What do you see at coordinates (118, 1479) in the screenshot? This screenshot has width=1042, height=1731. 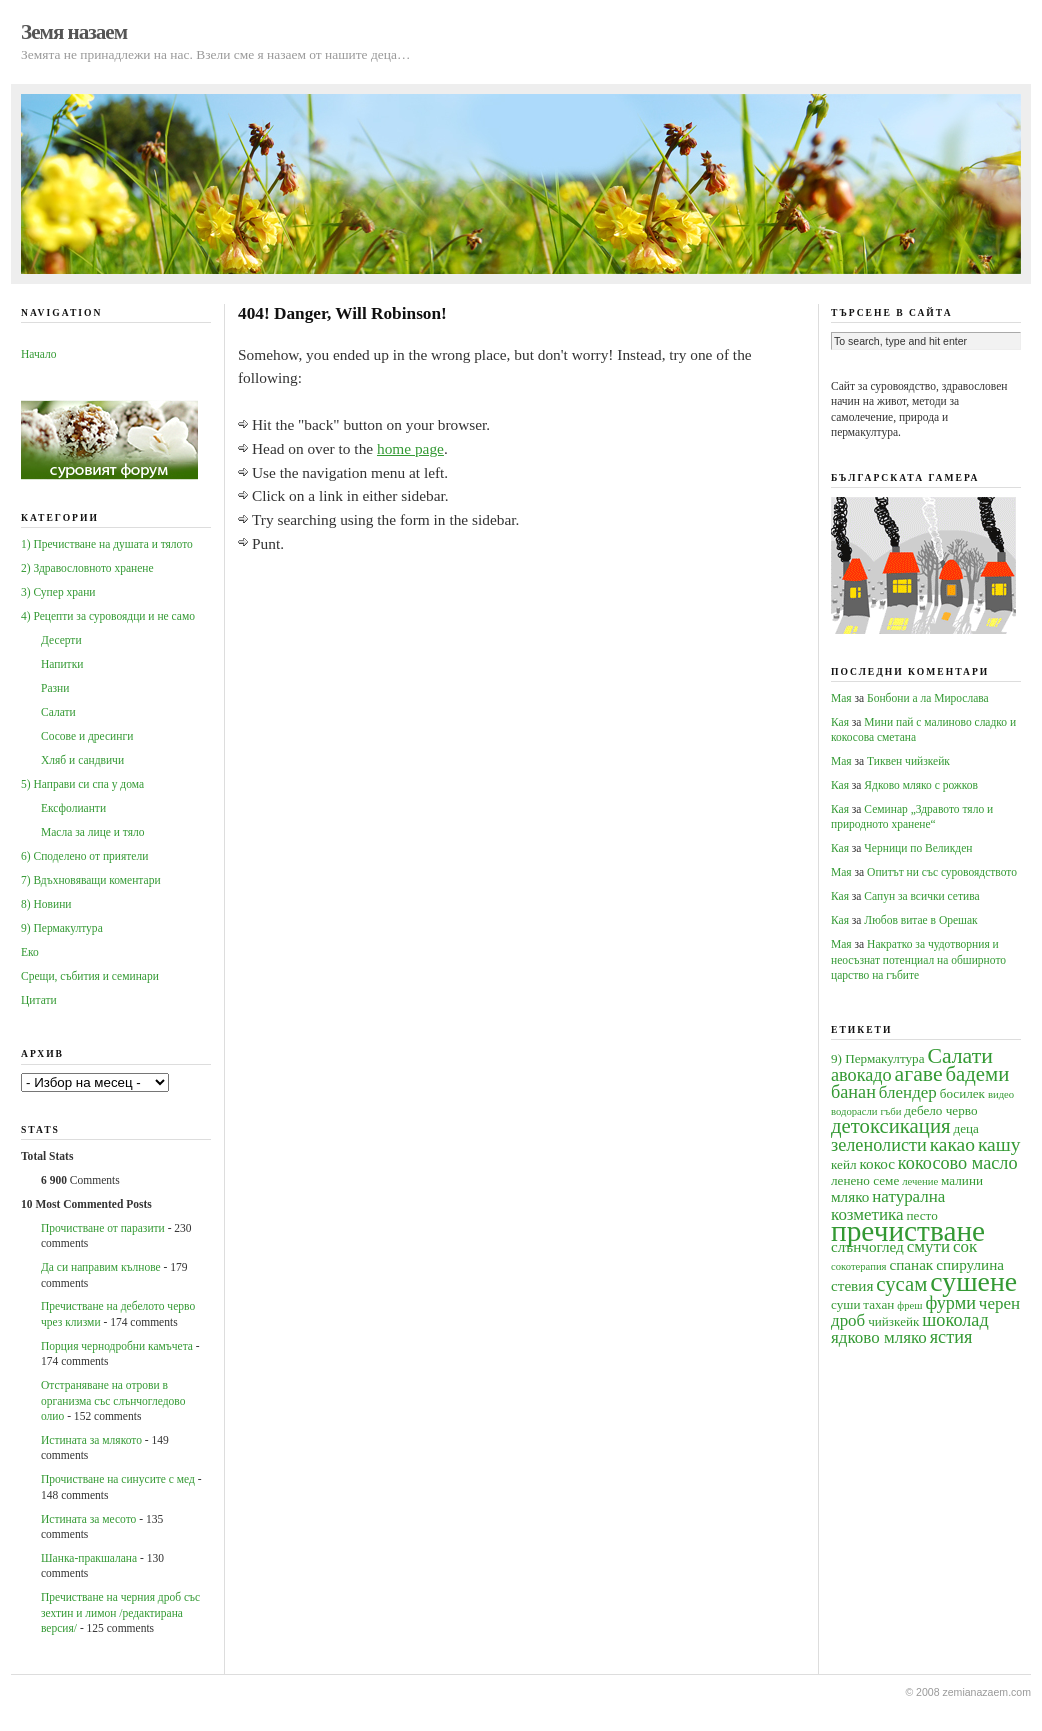 I see `Прочистване на синусите с мед` at bounding box center [118, 1479].